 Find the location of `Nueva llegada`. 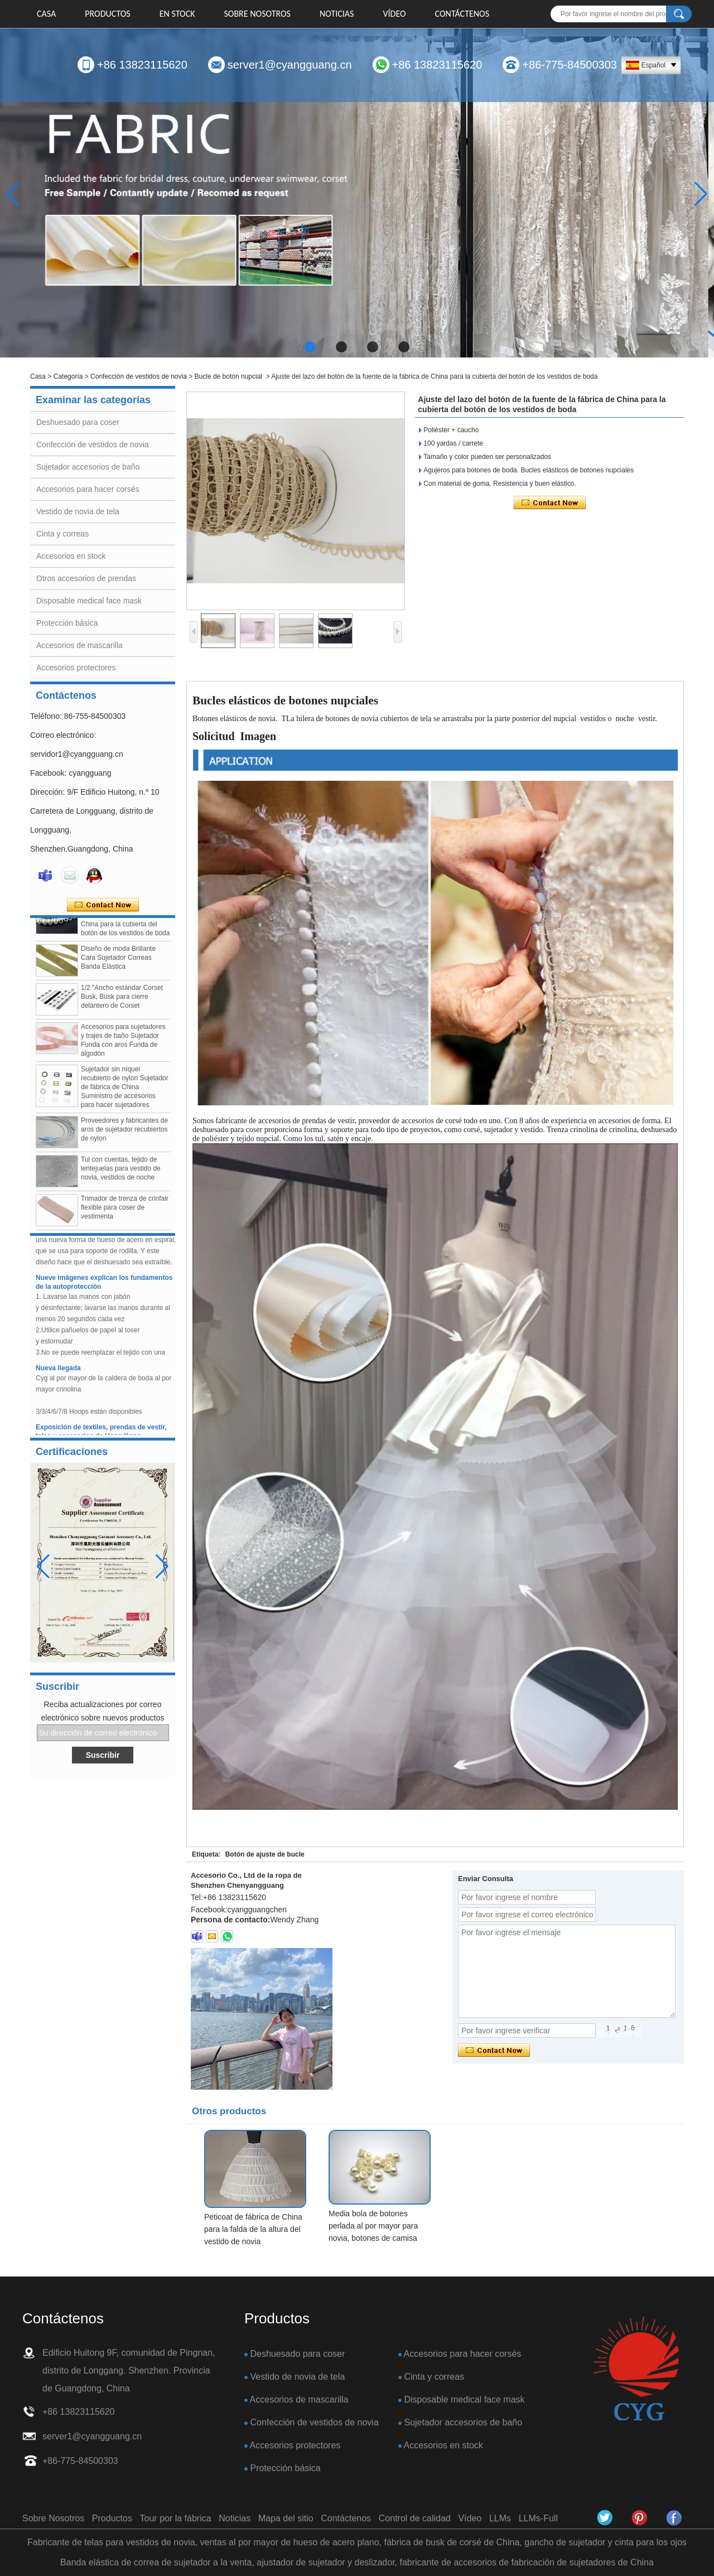

Nueva llegada is located at coordinates (58, 1375).